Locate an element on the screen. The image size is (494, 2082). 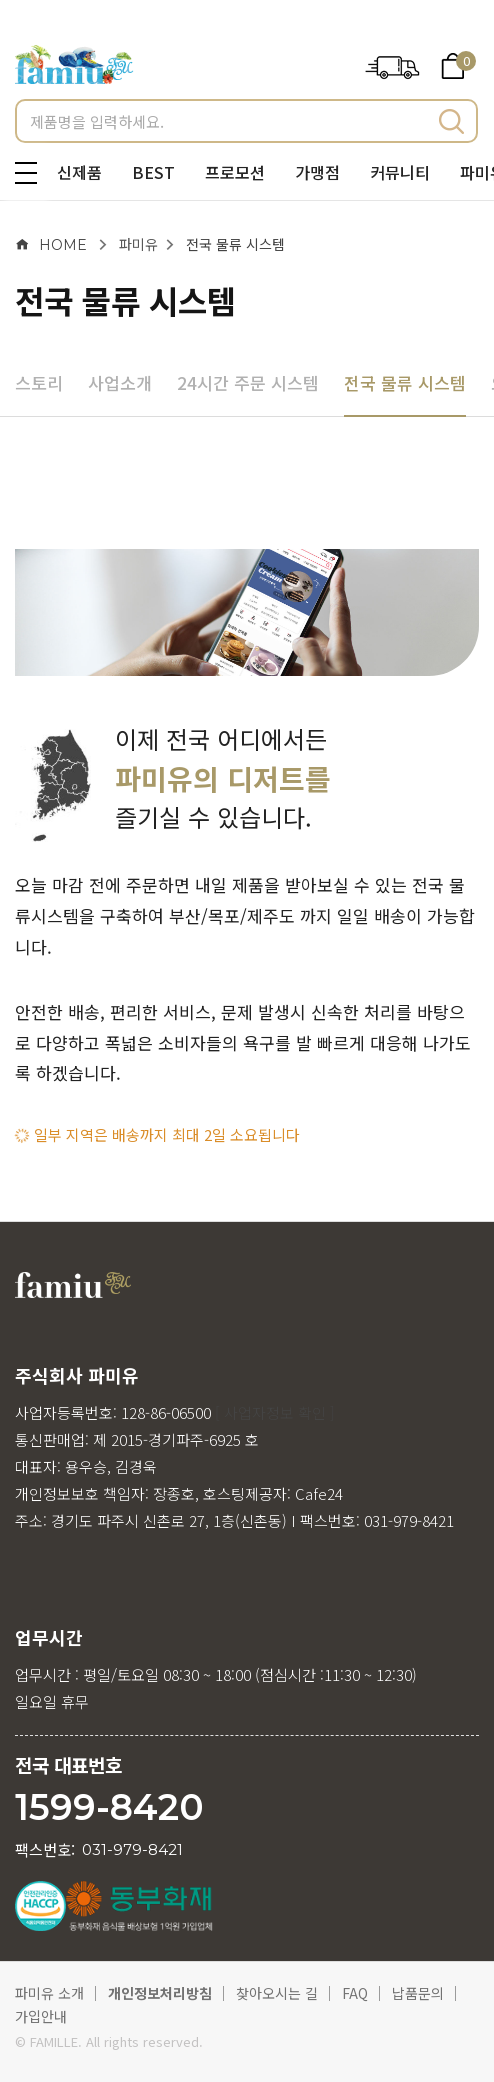
검색 is located at coordinates (451, 121).